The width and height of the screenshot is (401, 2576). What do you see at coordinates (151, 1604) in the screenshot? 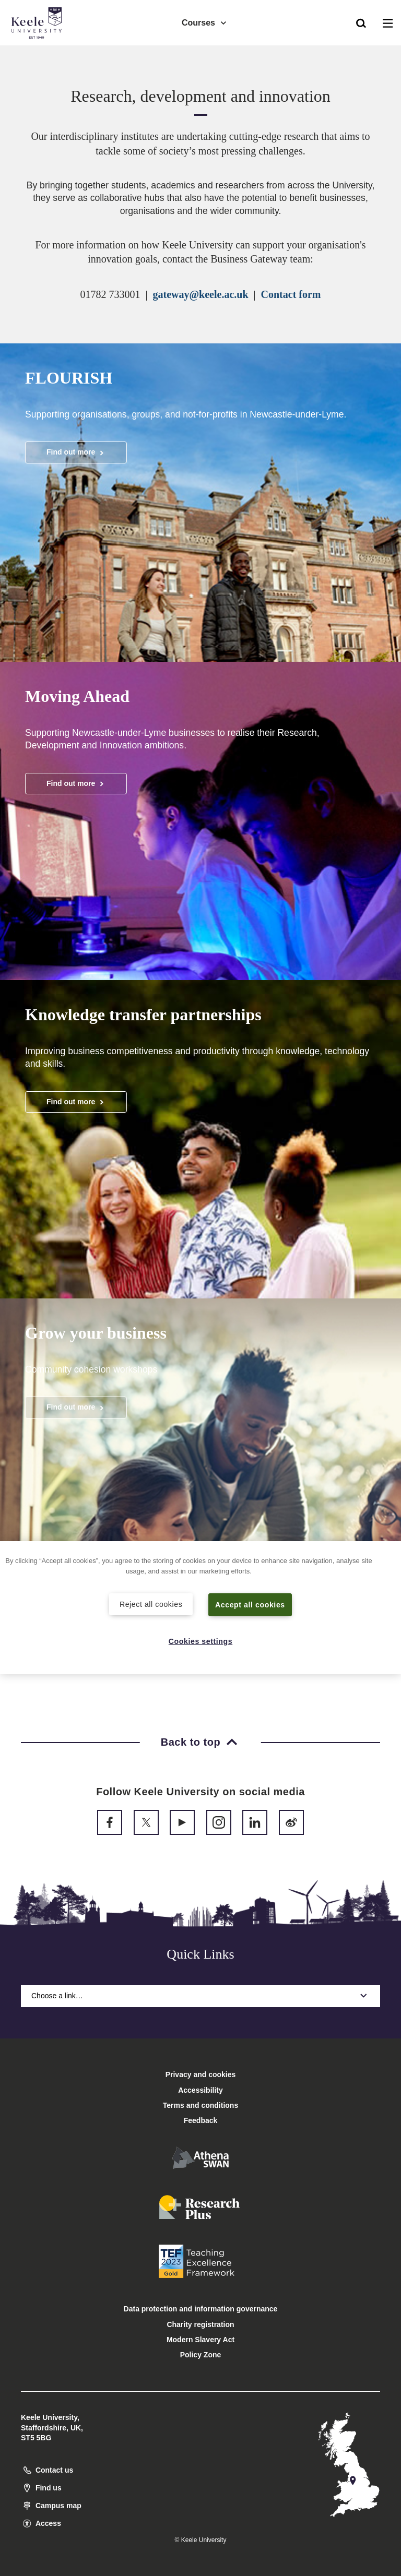
I see `Reject all cookies` at bounding box center [151, 1604].